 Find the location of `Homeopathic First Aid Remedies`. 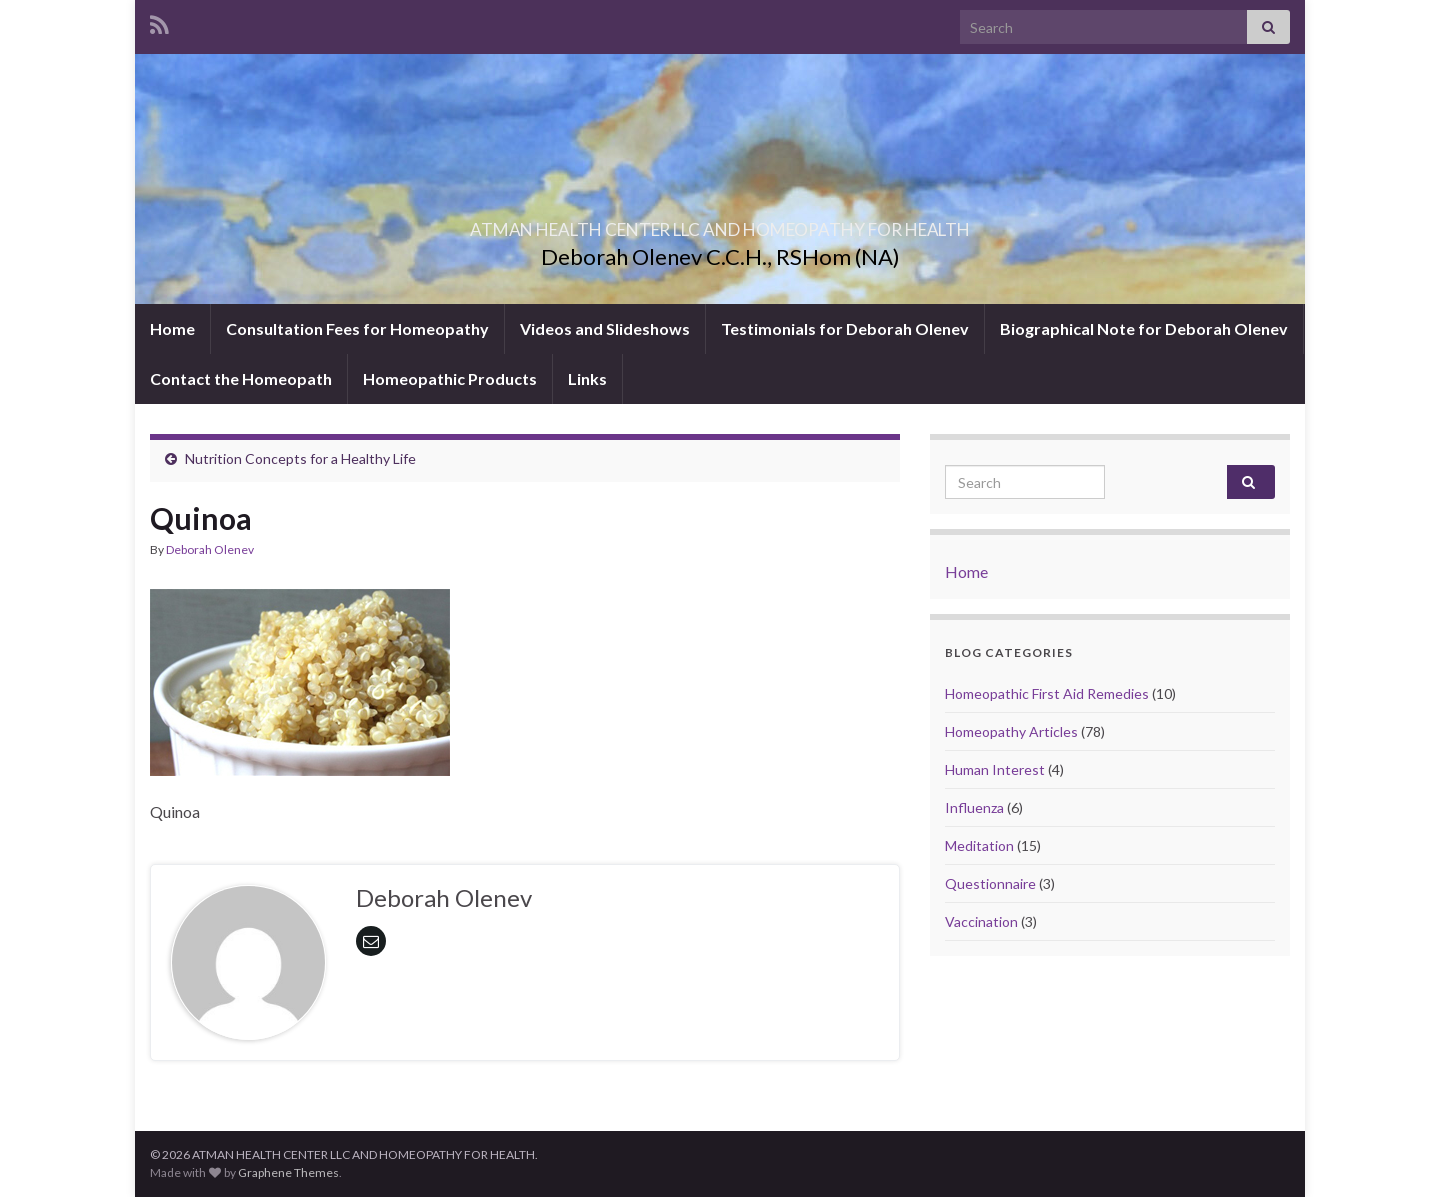

Homeopathic First Aid Remedies is located at coordinates (1047, 693).